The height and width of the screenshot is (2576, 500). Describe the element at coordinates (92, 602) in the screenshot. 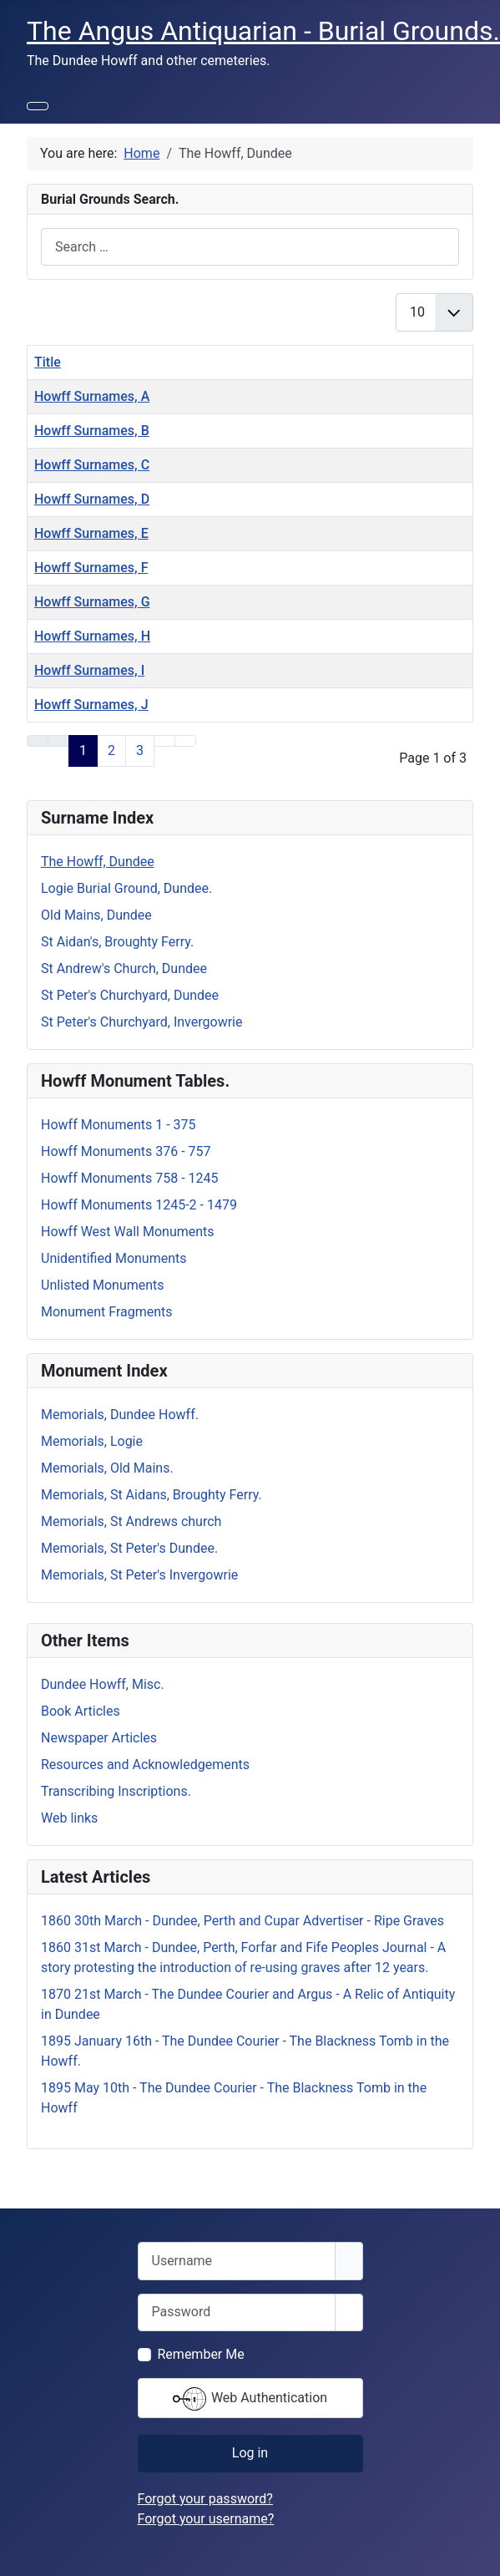

I see `Howff Surnames, G` at that location.